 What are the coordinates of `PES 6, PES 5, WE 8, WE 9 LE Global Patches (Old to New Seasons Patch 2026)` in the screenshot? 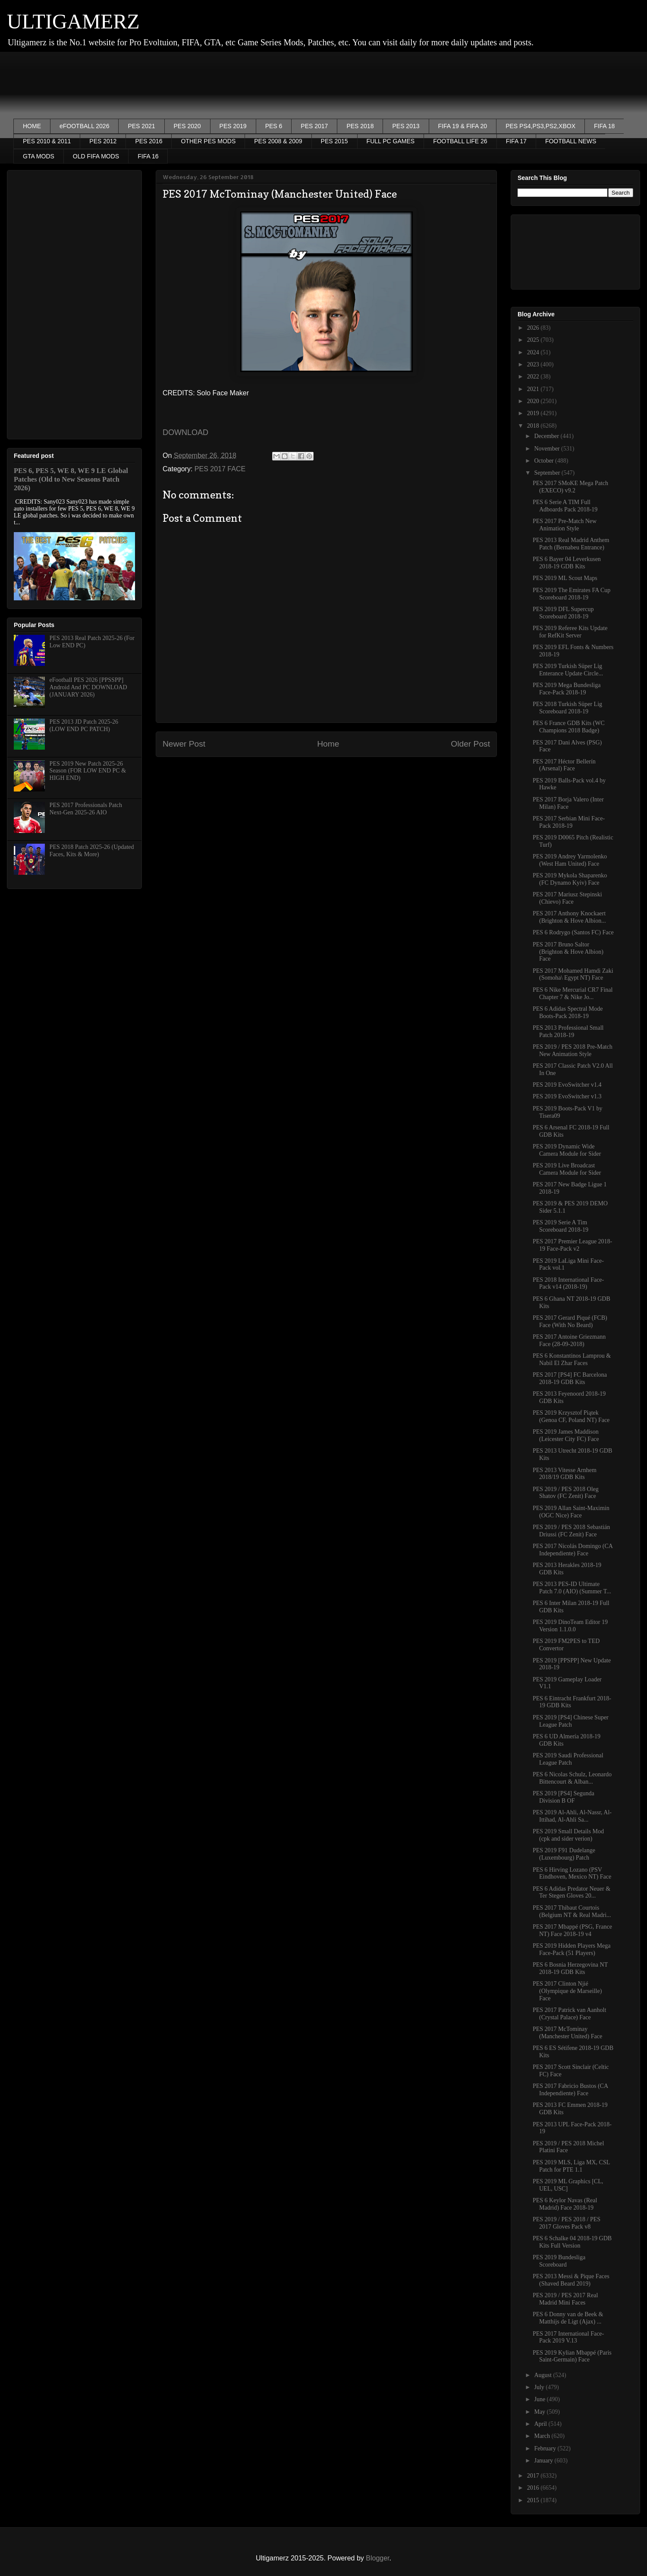 It's located at (71, 479).